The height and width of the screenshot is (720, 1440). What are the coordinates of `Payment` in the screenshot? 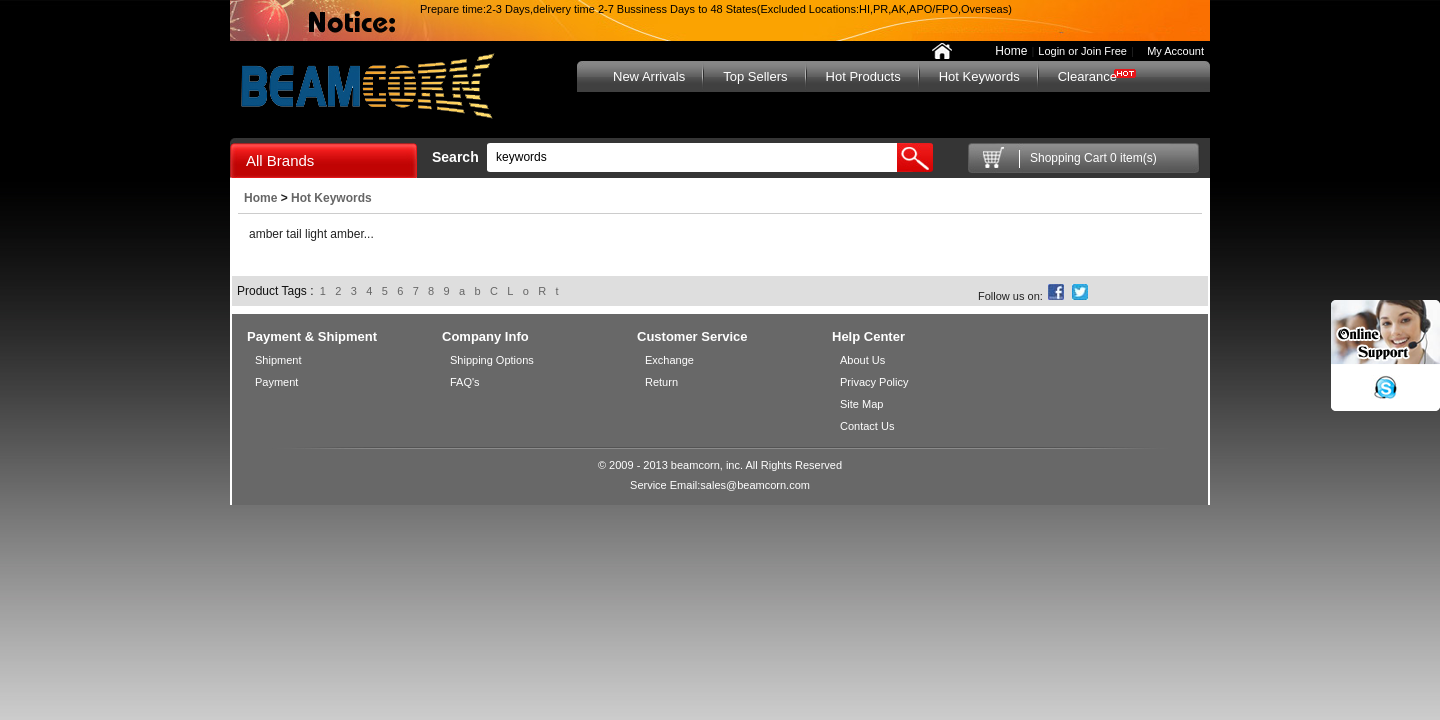 It's located at (276, 382).